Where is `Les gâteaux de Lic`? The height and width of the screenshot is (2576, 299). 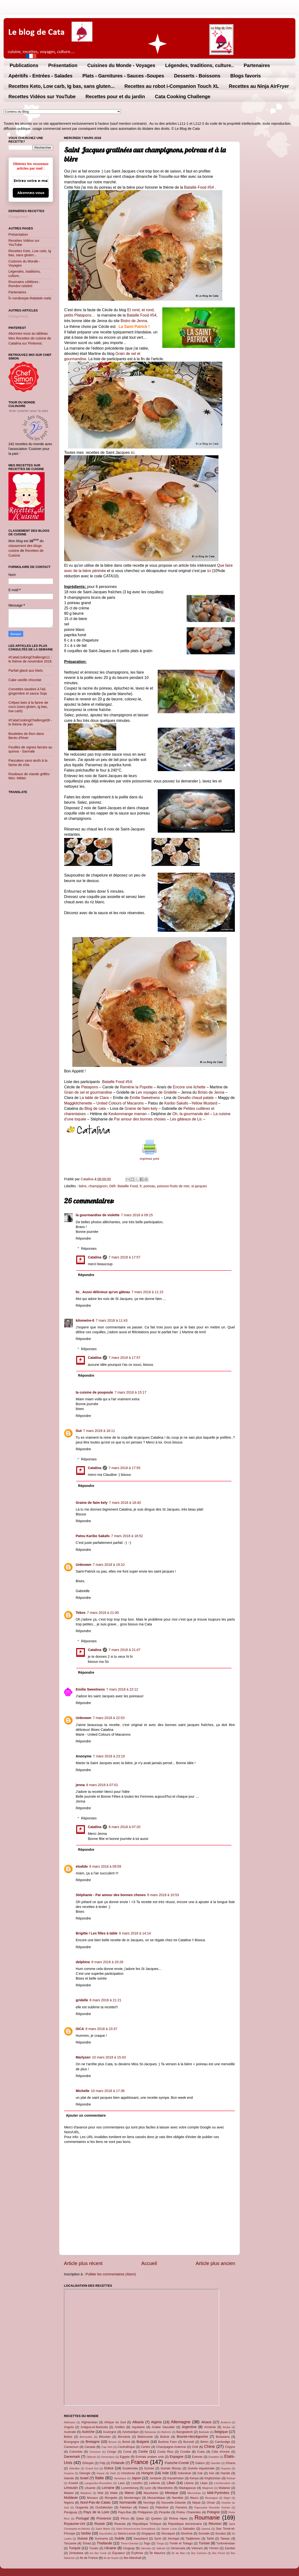
Les gâteaux de Lic is located at coordinates (186, 1119).